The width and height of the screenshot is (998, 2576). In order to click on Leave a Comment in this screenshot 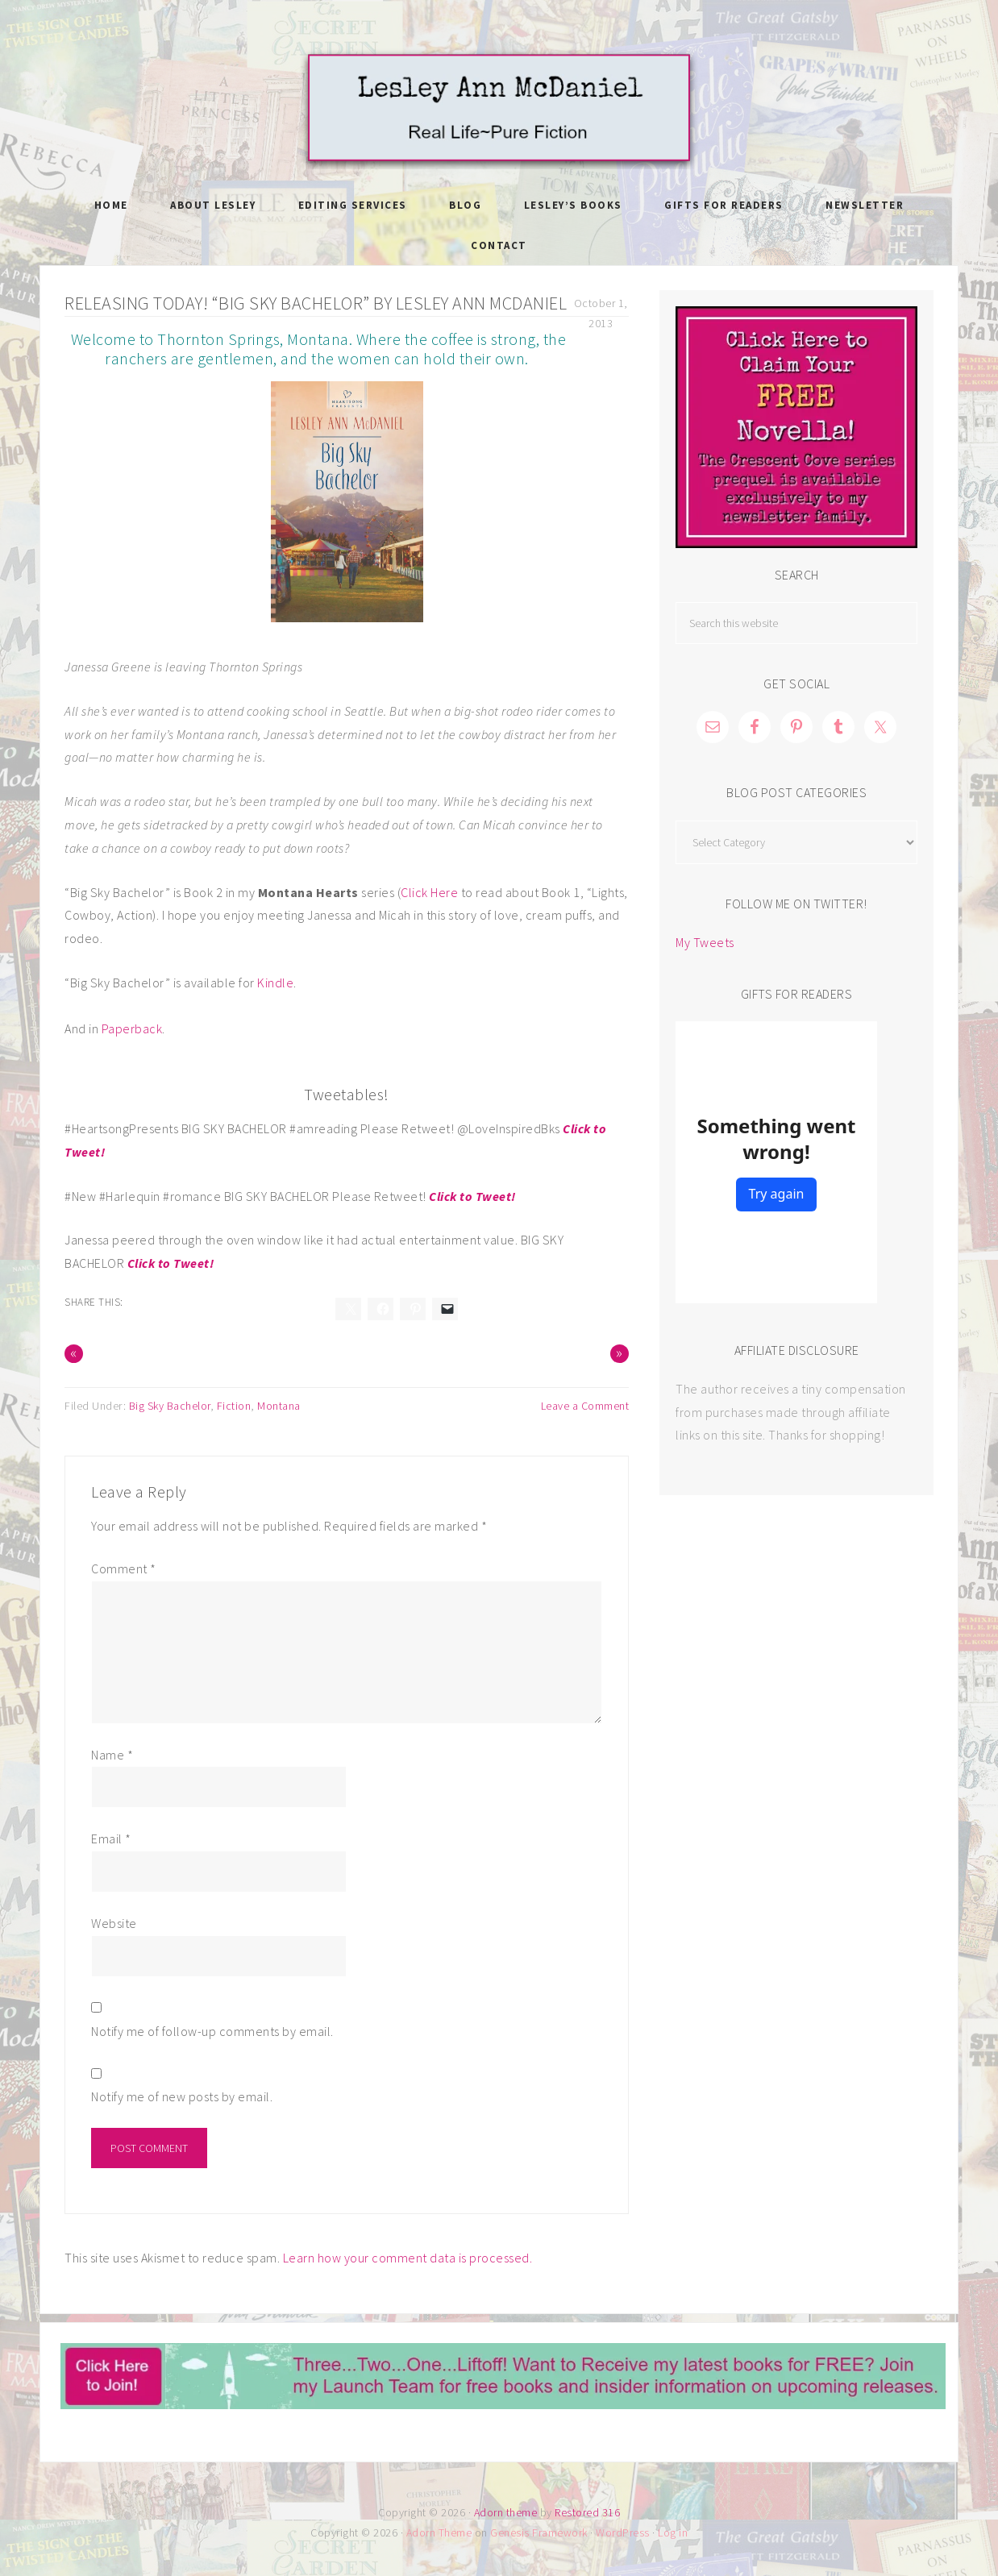, I will do `click(585, 1405)`.